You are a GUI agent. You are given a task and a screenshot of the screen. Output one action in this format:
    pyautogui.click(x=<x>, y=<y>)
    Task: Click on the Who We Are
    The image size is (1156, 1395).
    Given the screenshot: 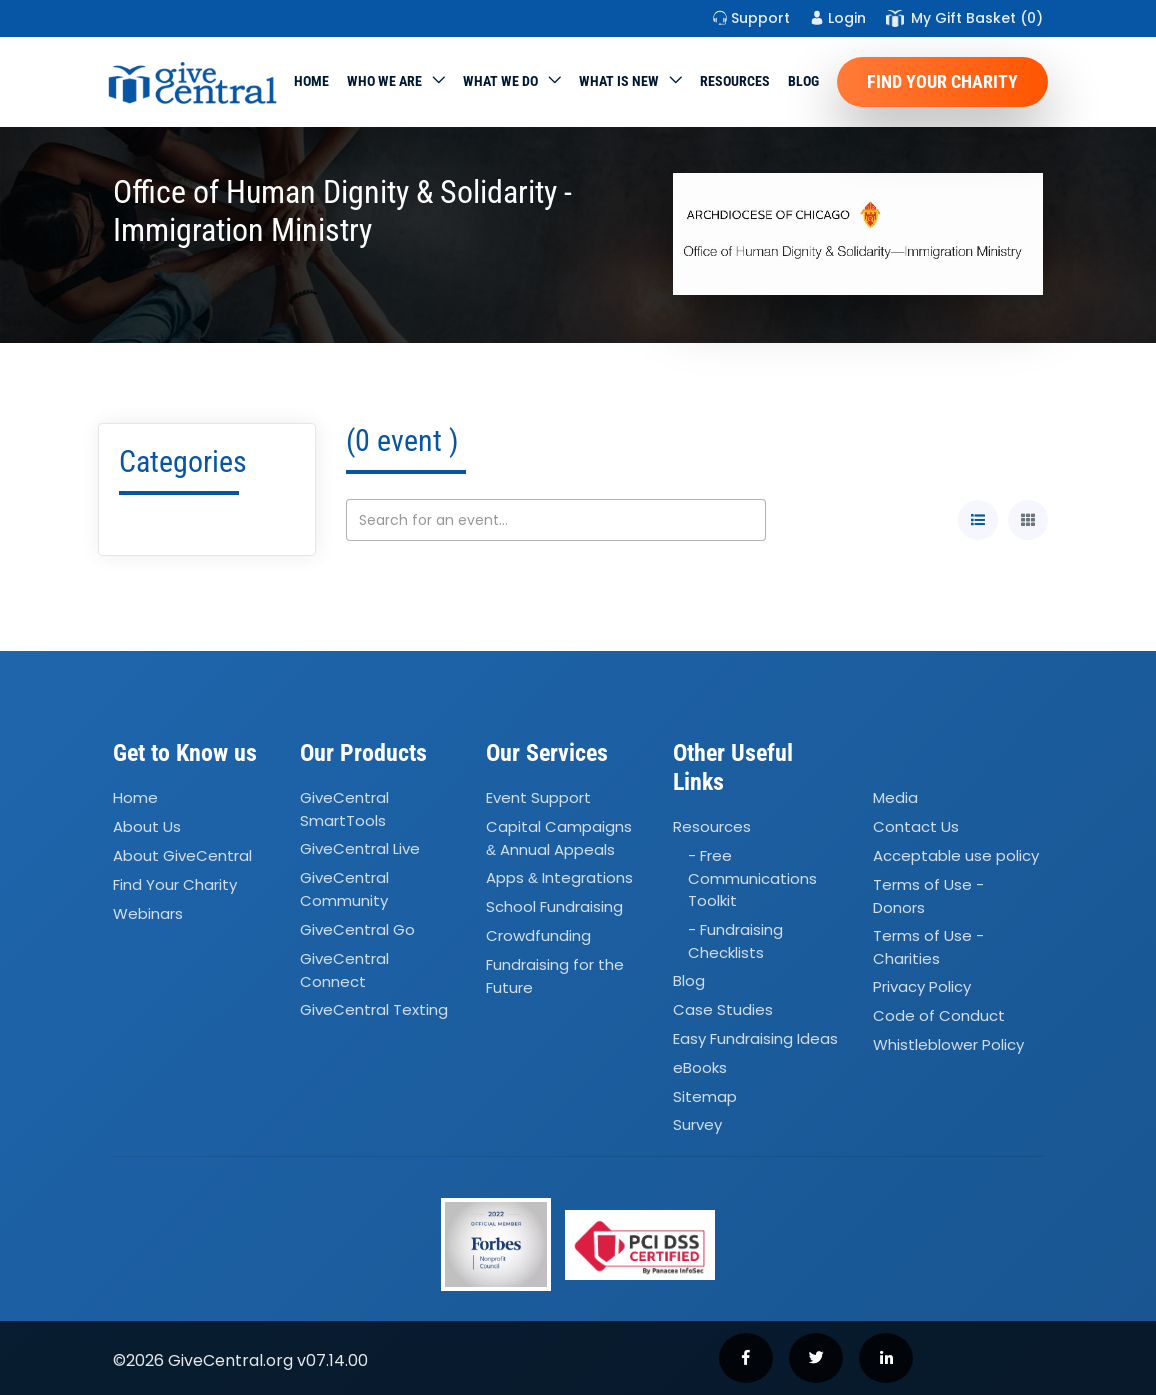 What is the action you would take?
    pyautogui.click(x=384, y=81)
    